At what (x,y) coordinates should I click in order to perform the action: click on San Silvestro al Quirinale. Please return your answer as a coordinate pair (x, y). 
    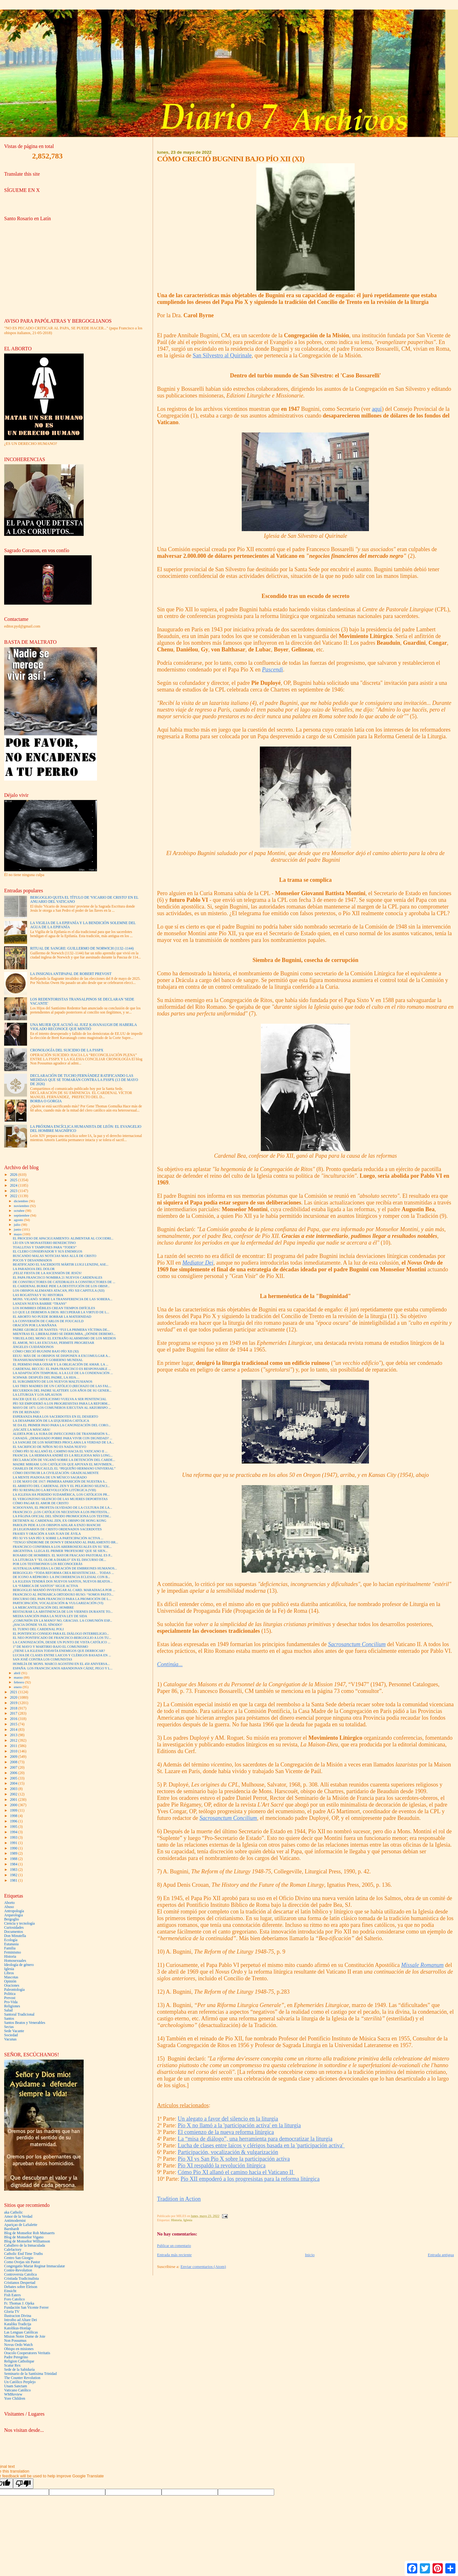
    Looking at the image, I should click on (222, 355).